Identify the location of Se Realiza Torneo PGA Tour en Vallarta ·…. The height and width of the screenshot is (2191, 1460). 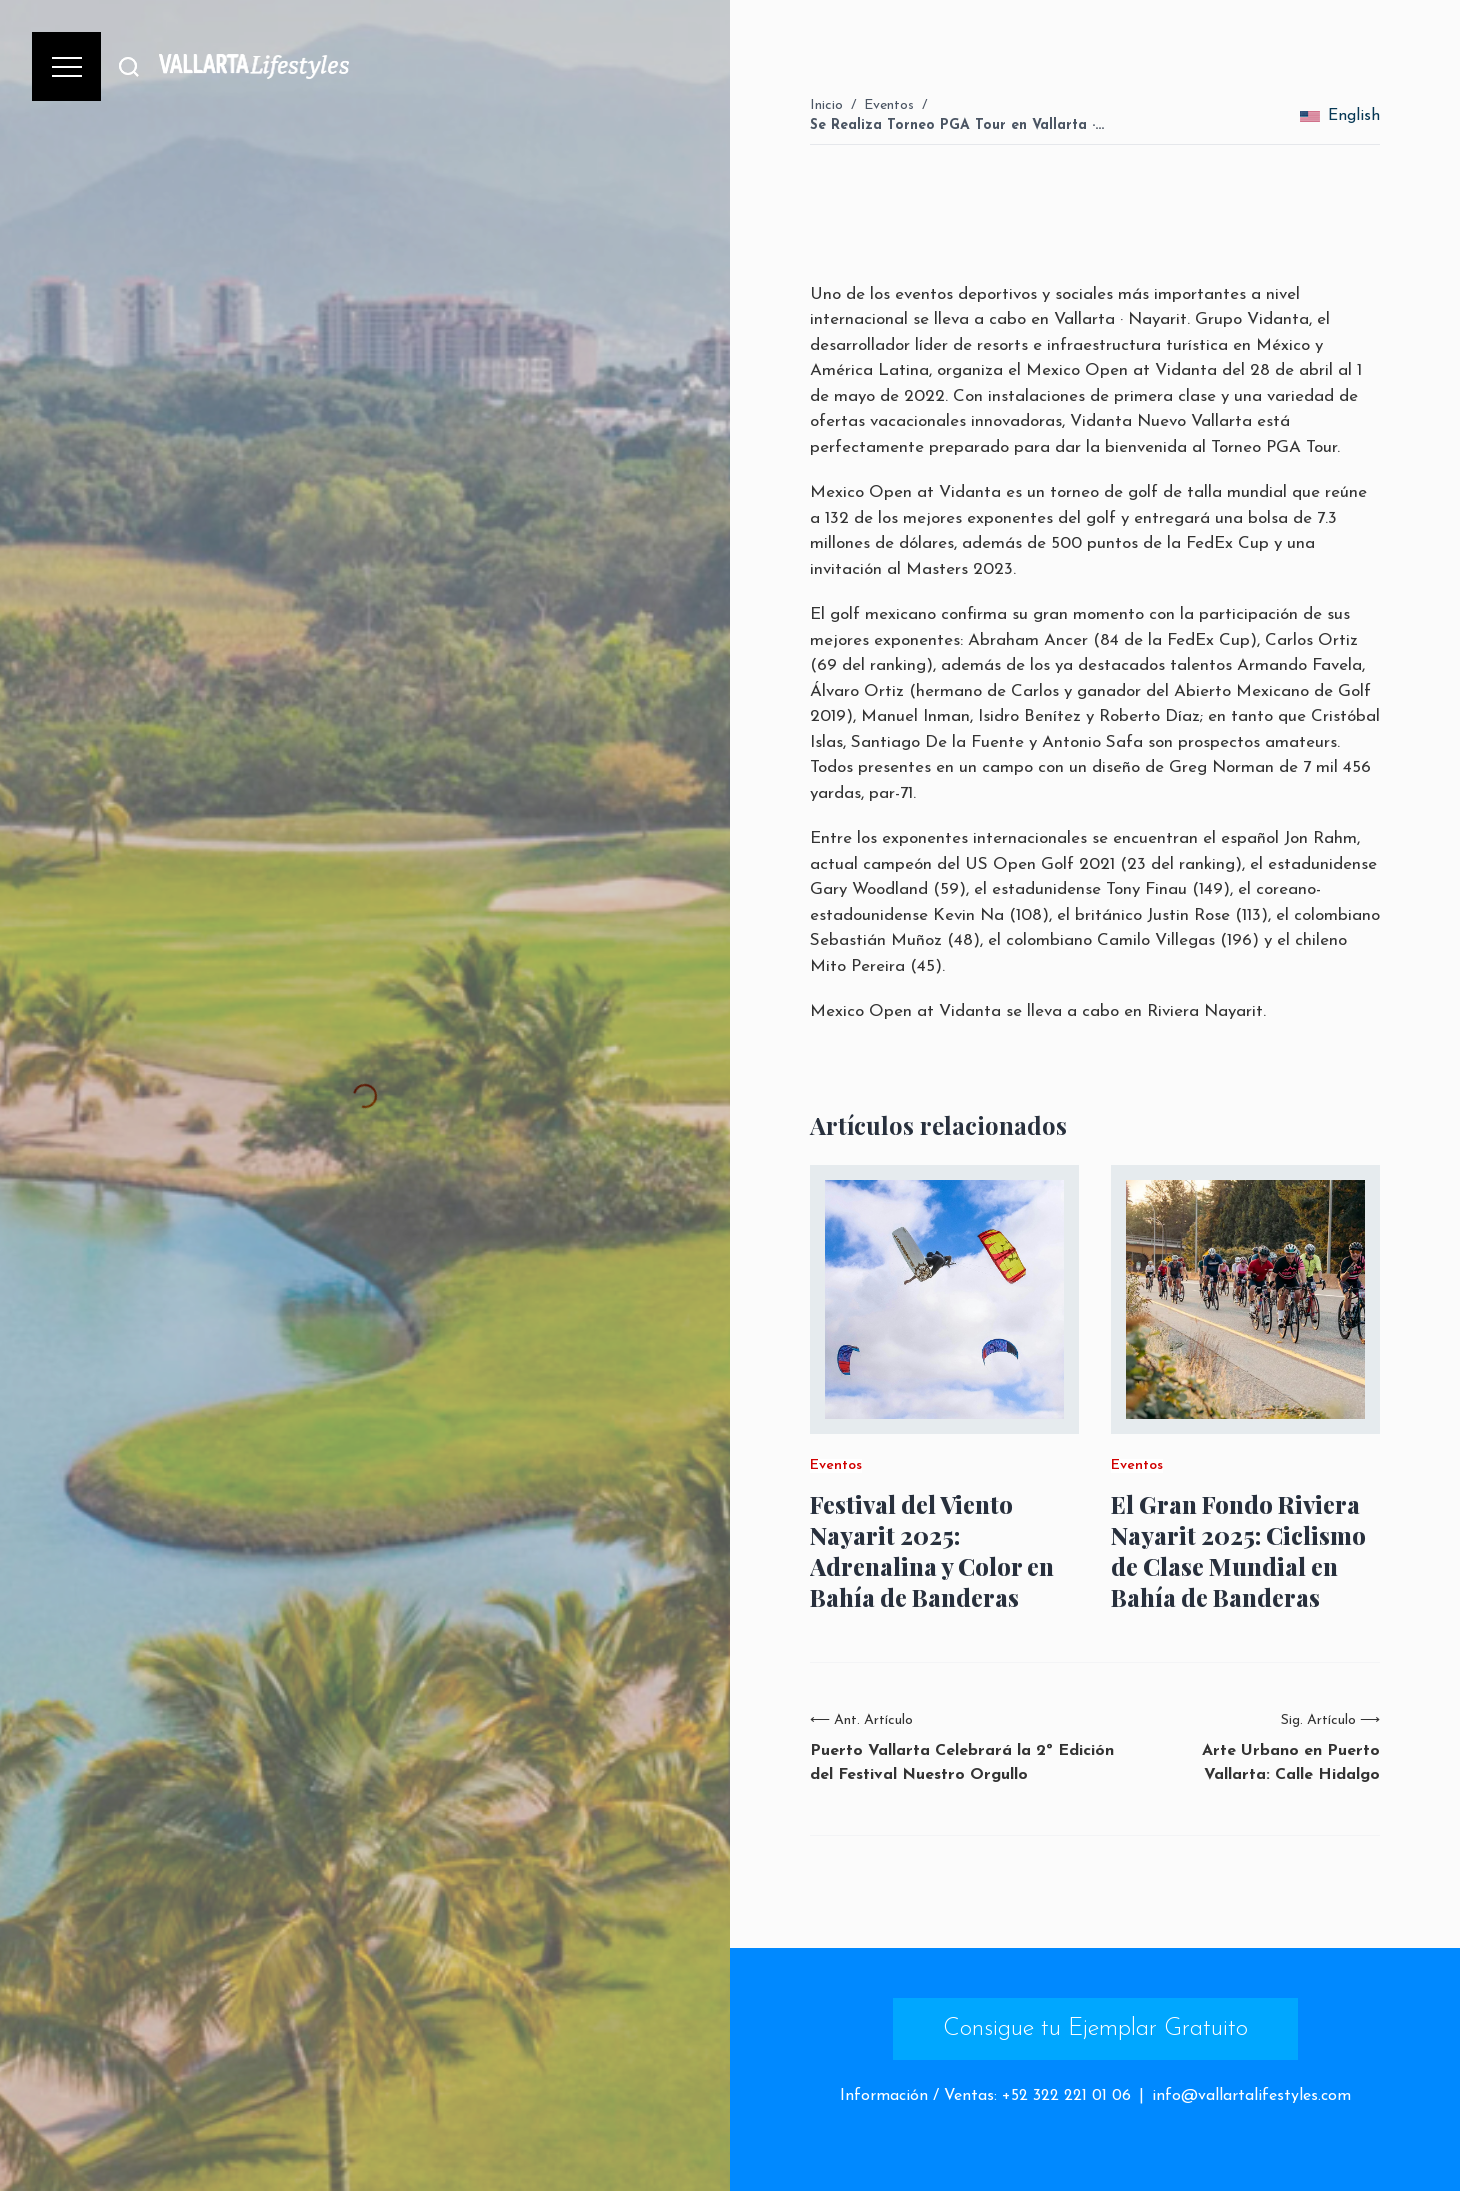
(957, 125).